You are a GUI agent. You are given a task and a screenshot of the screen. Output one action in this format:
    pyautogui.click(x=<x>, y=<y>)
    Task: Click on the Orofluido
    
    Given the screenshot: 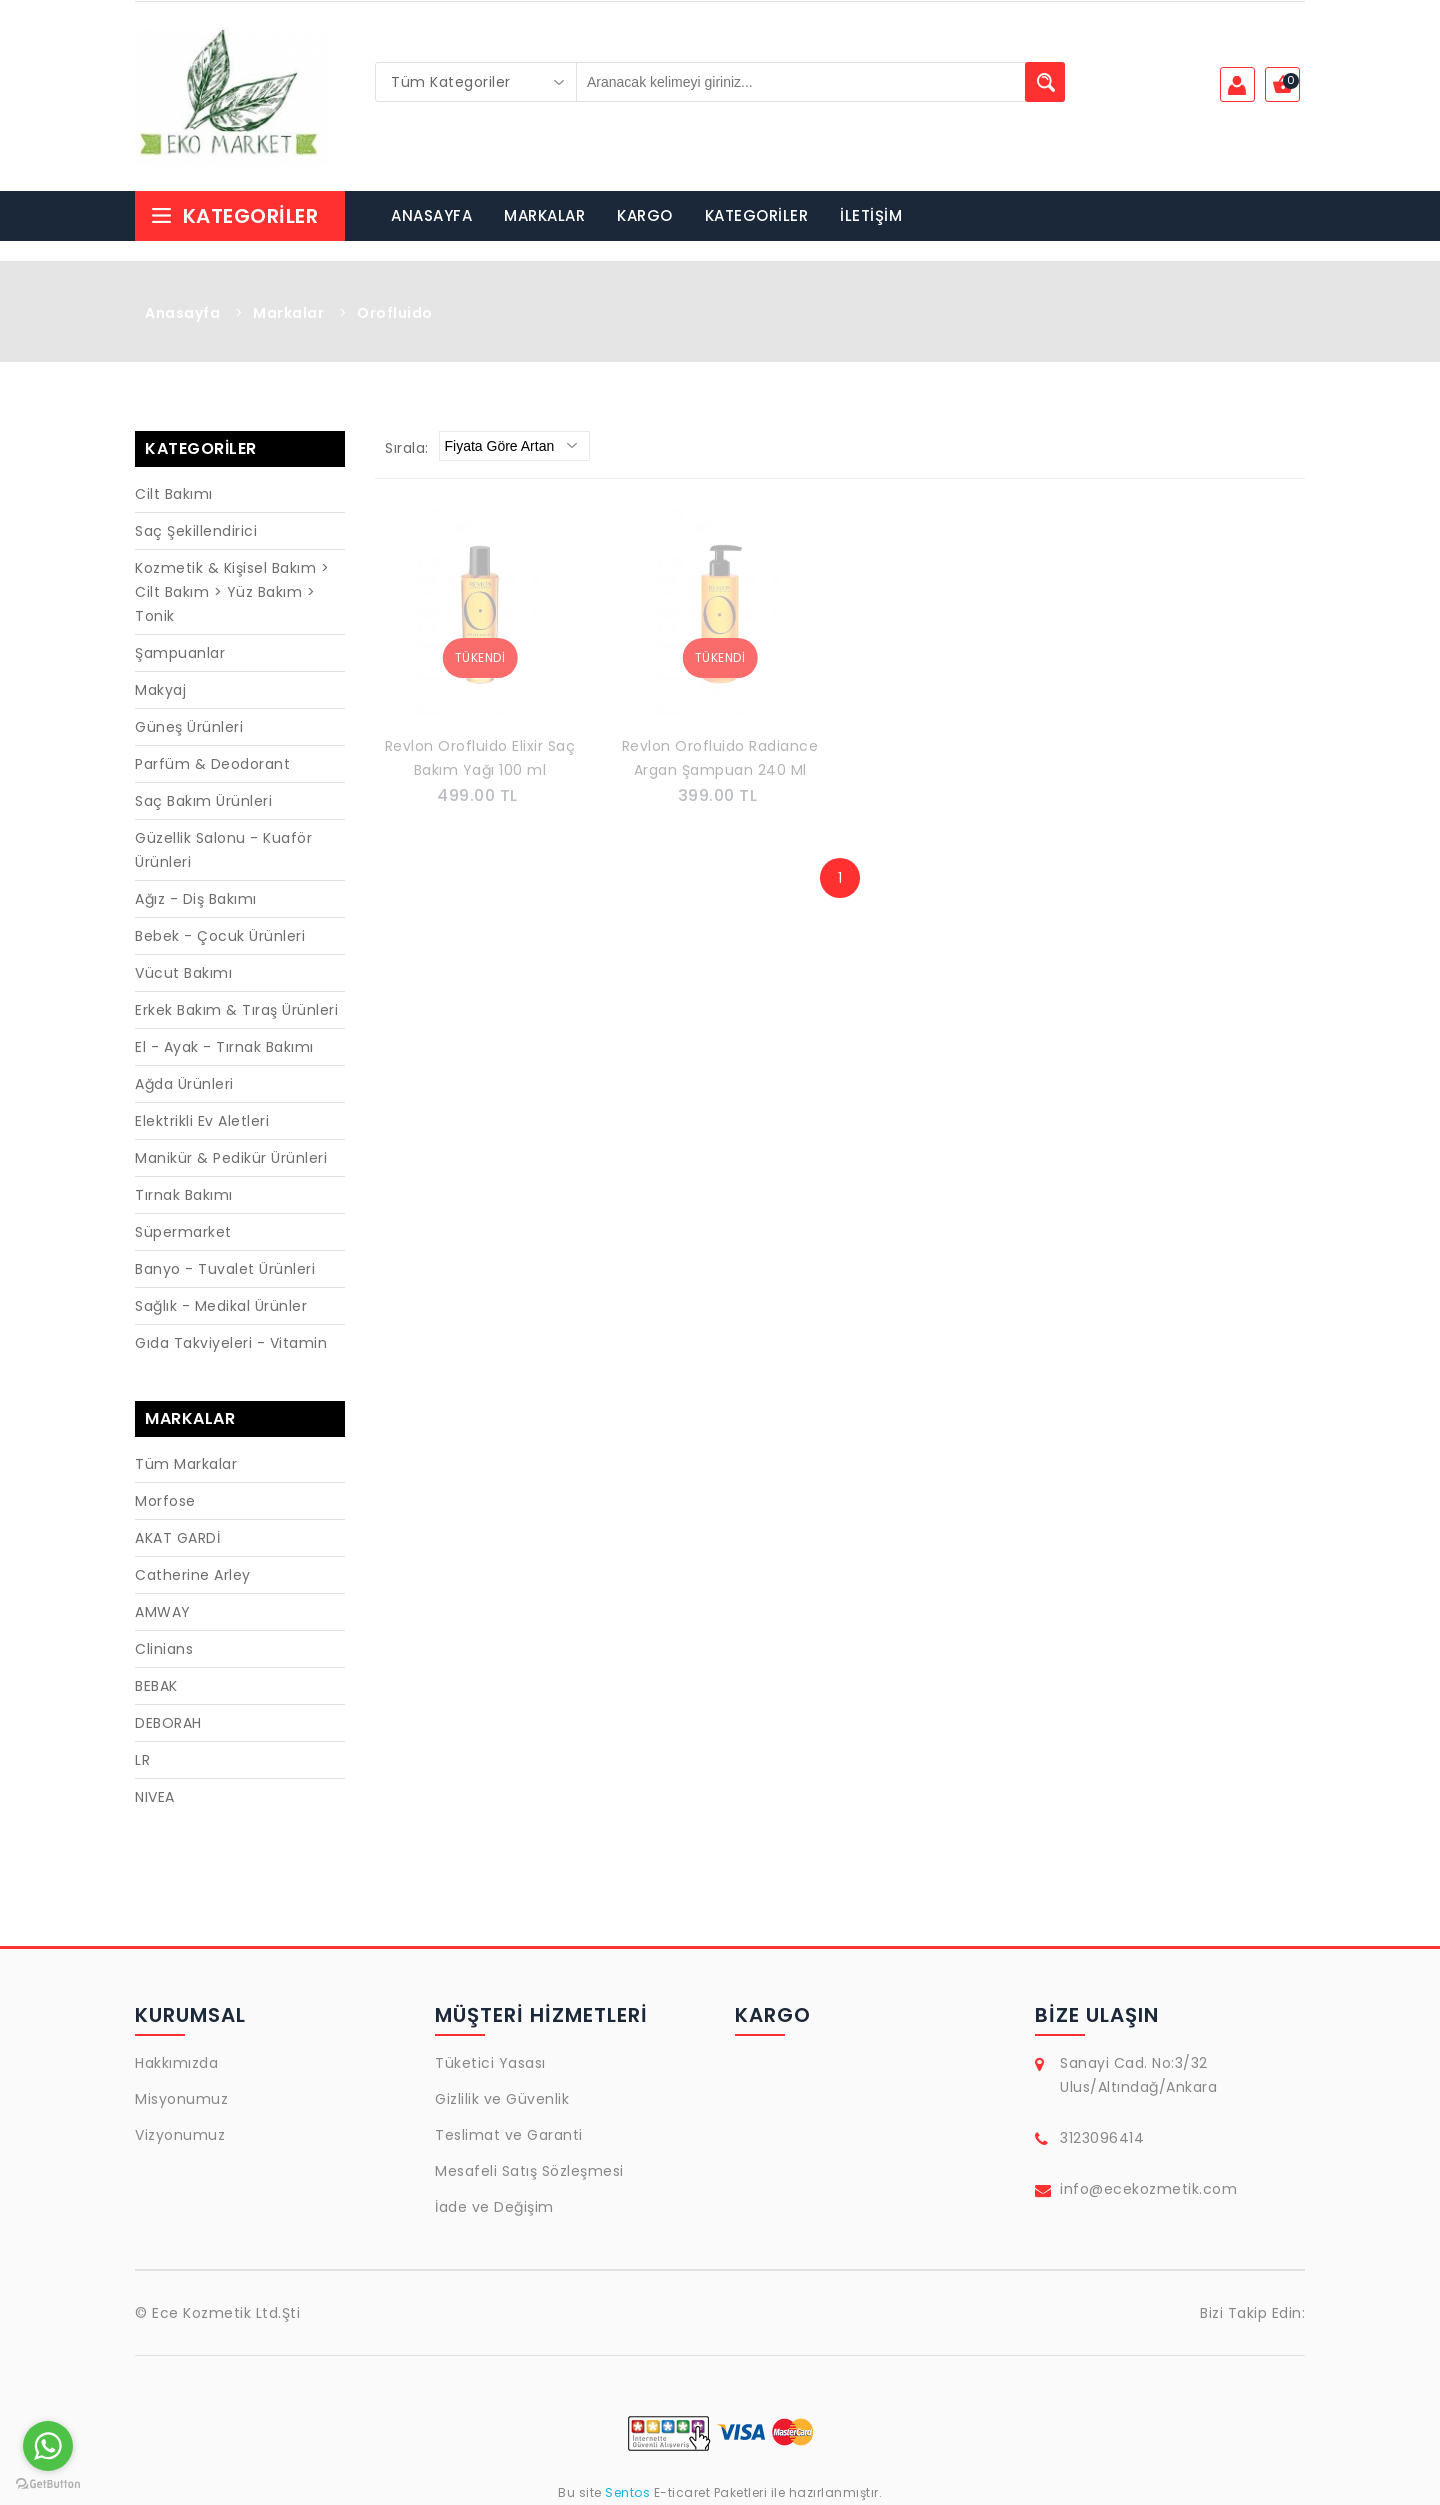 What is the action you would take?
    pyautogui.click(x=395, y=313)
    